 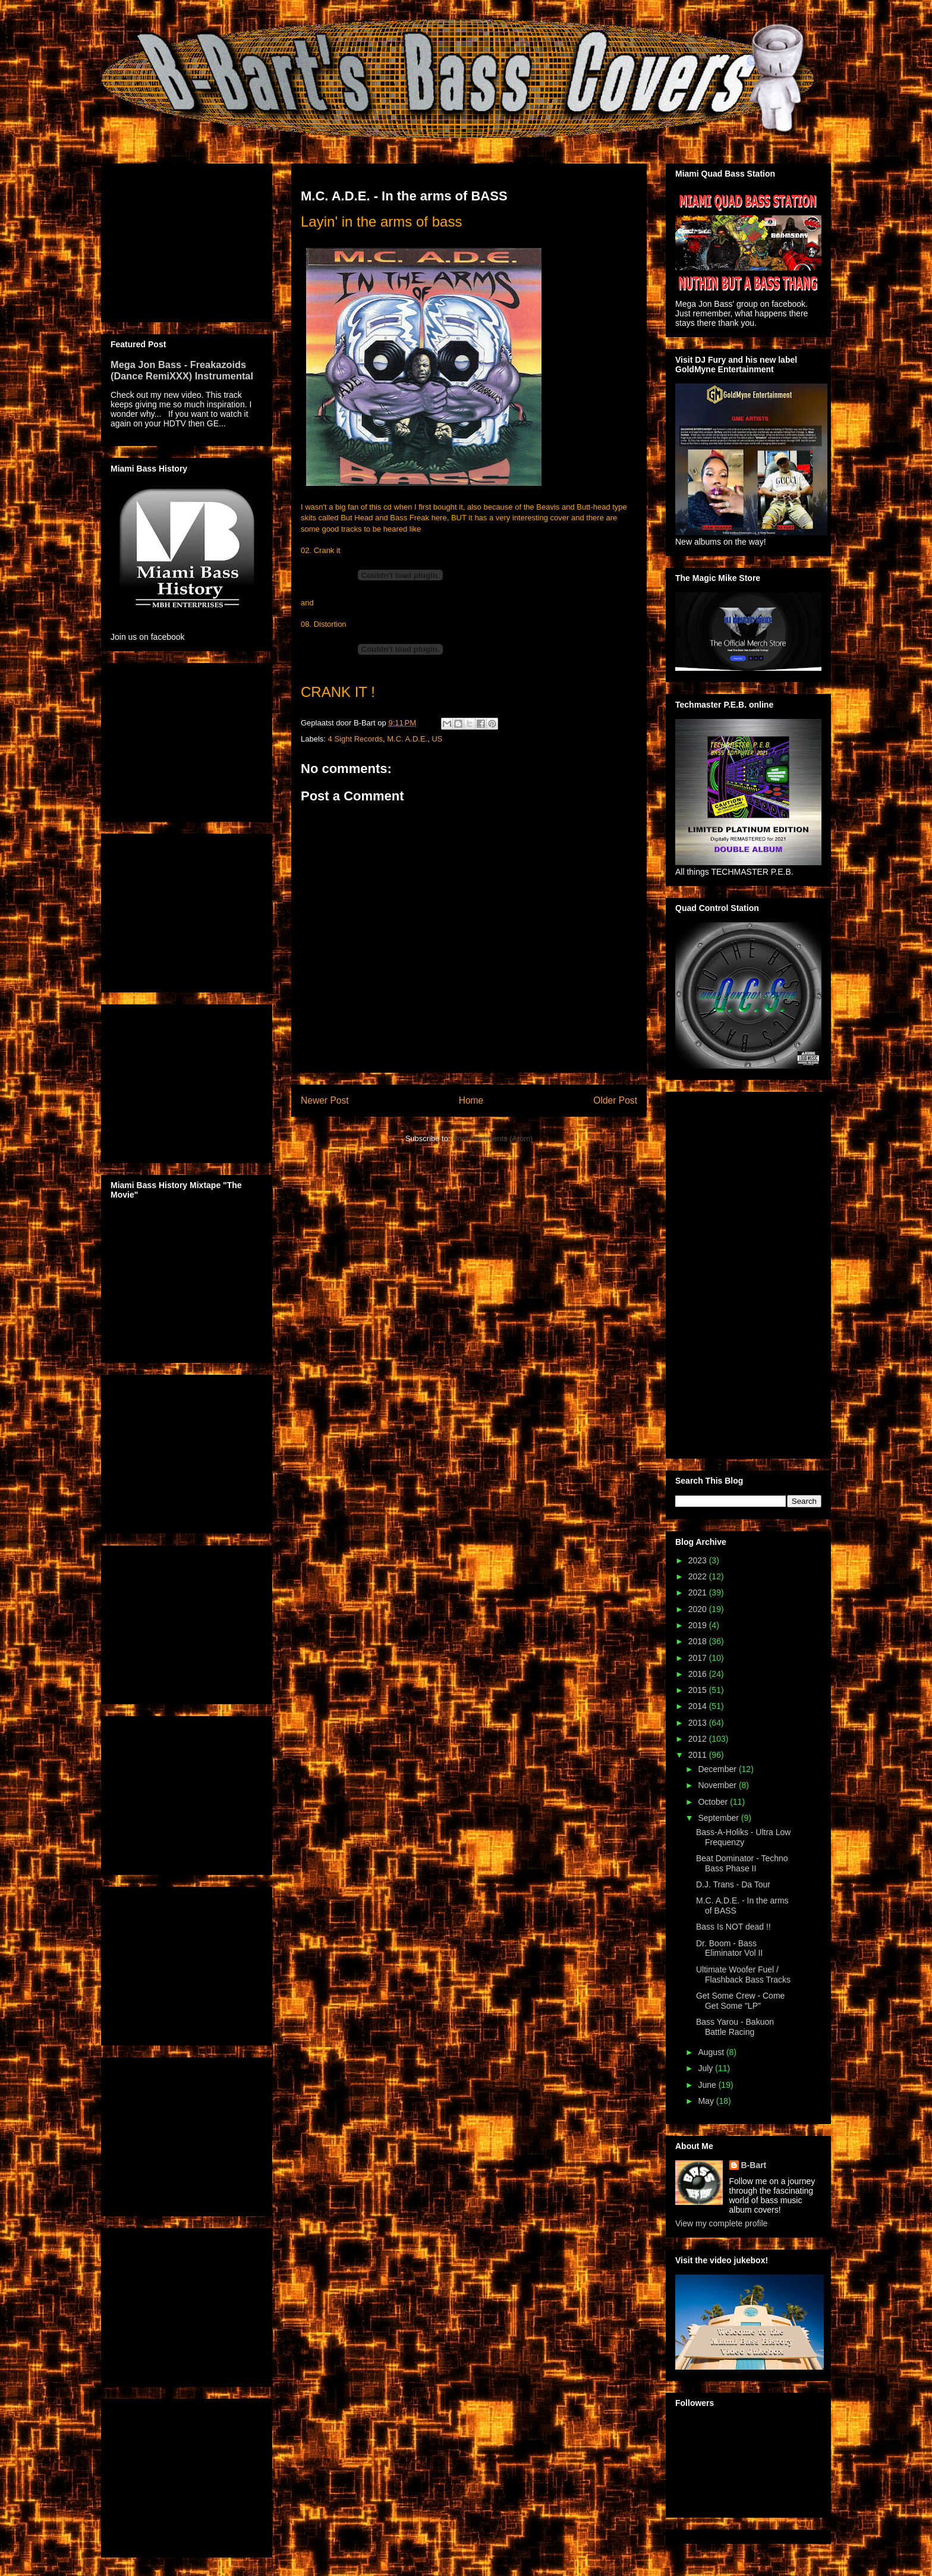 I want to click on 2016, so click(x=698, y=1674).